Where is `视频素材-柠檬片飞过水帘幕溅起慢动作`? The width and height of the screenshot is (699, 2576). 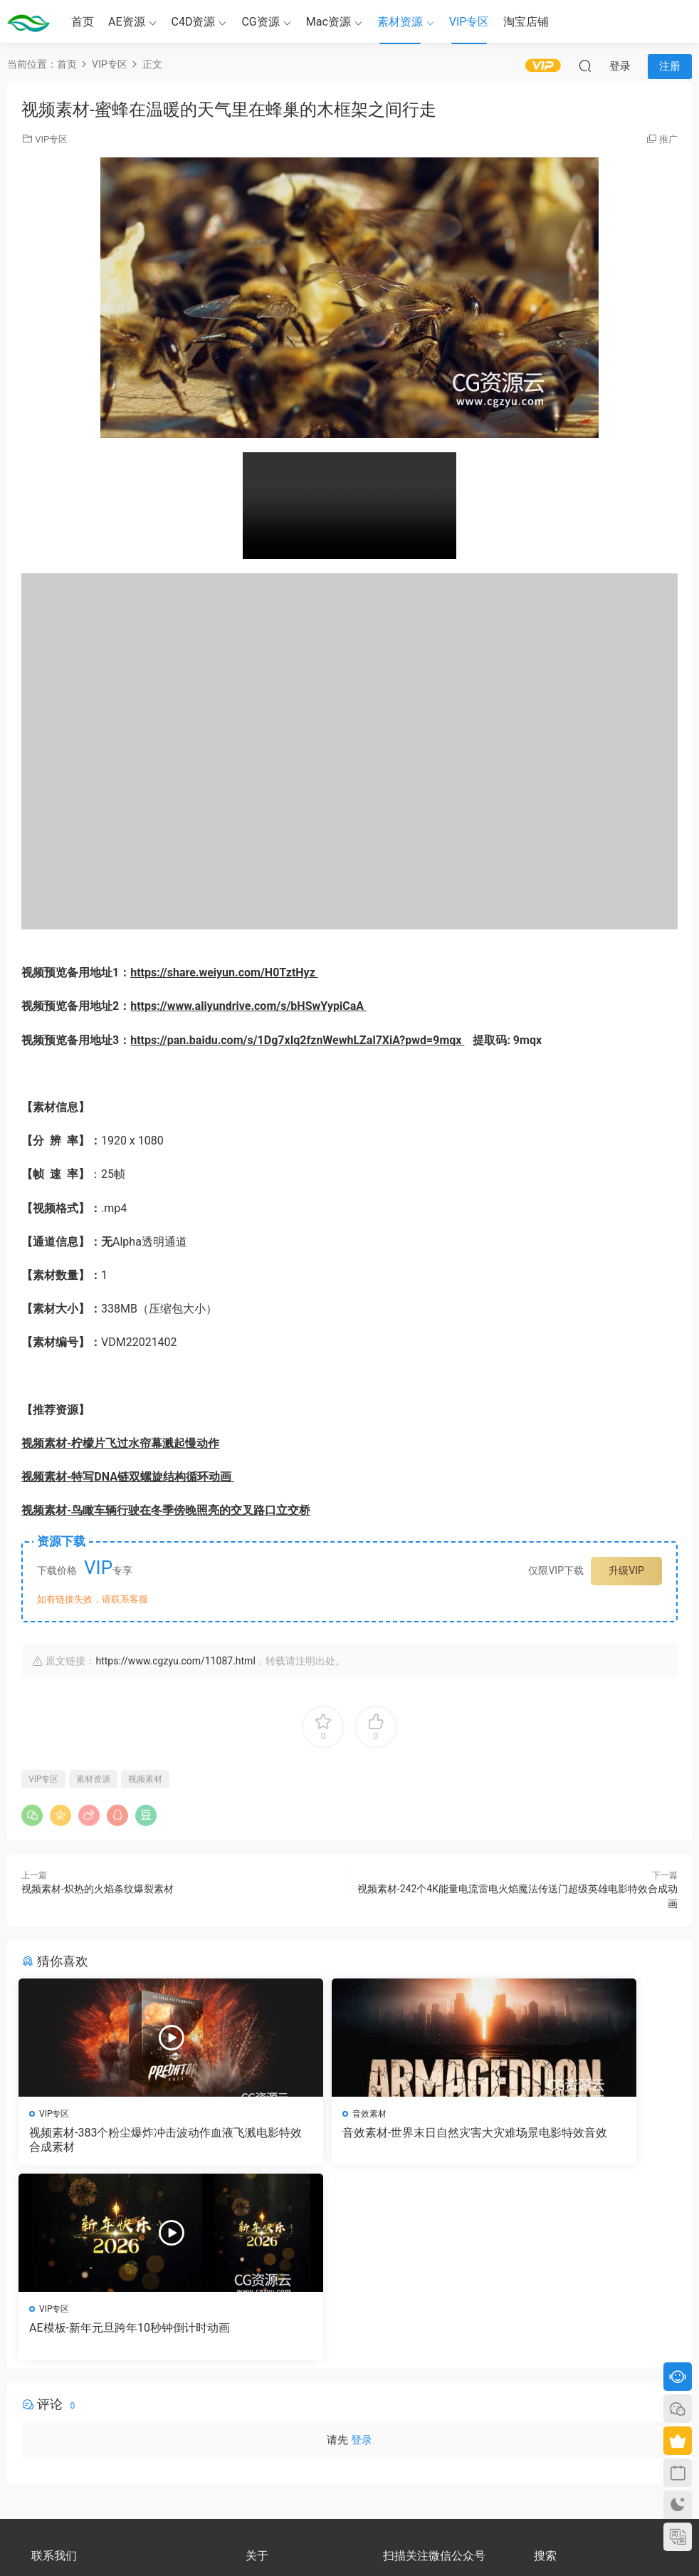
视频素材-柠檬片飞过水帘幕溅起慢动作 is located at coordinates (120, 1443).